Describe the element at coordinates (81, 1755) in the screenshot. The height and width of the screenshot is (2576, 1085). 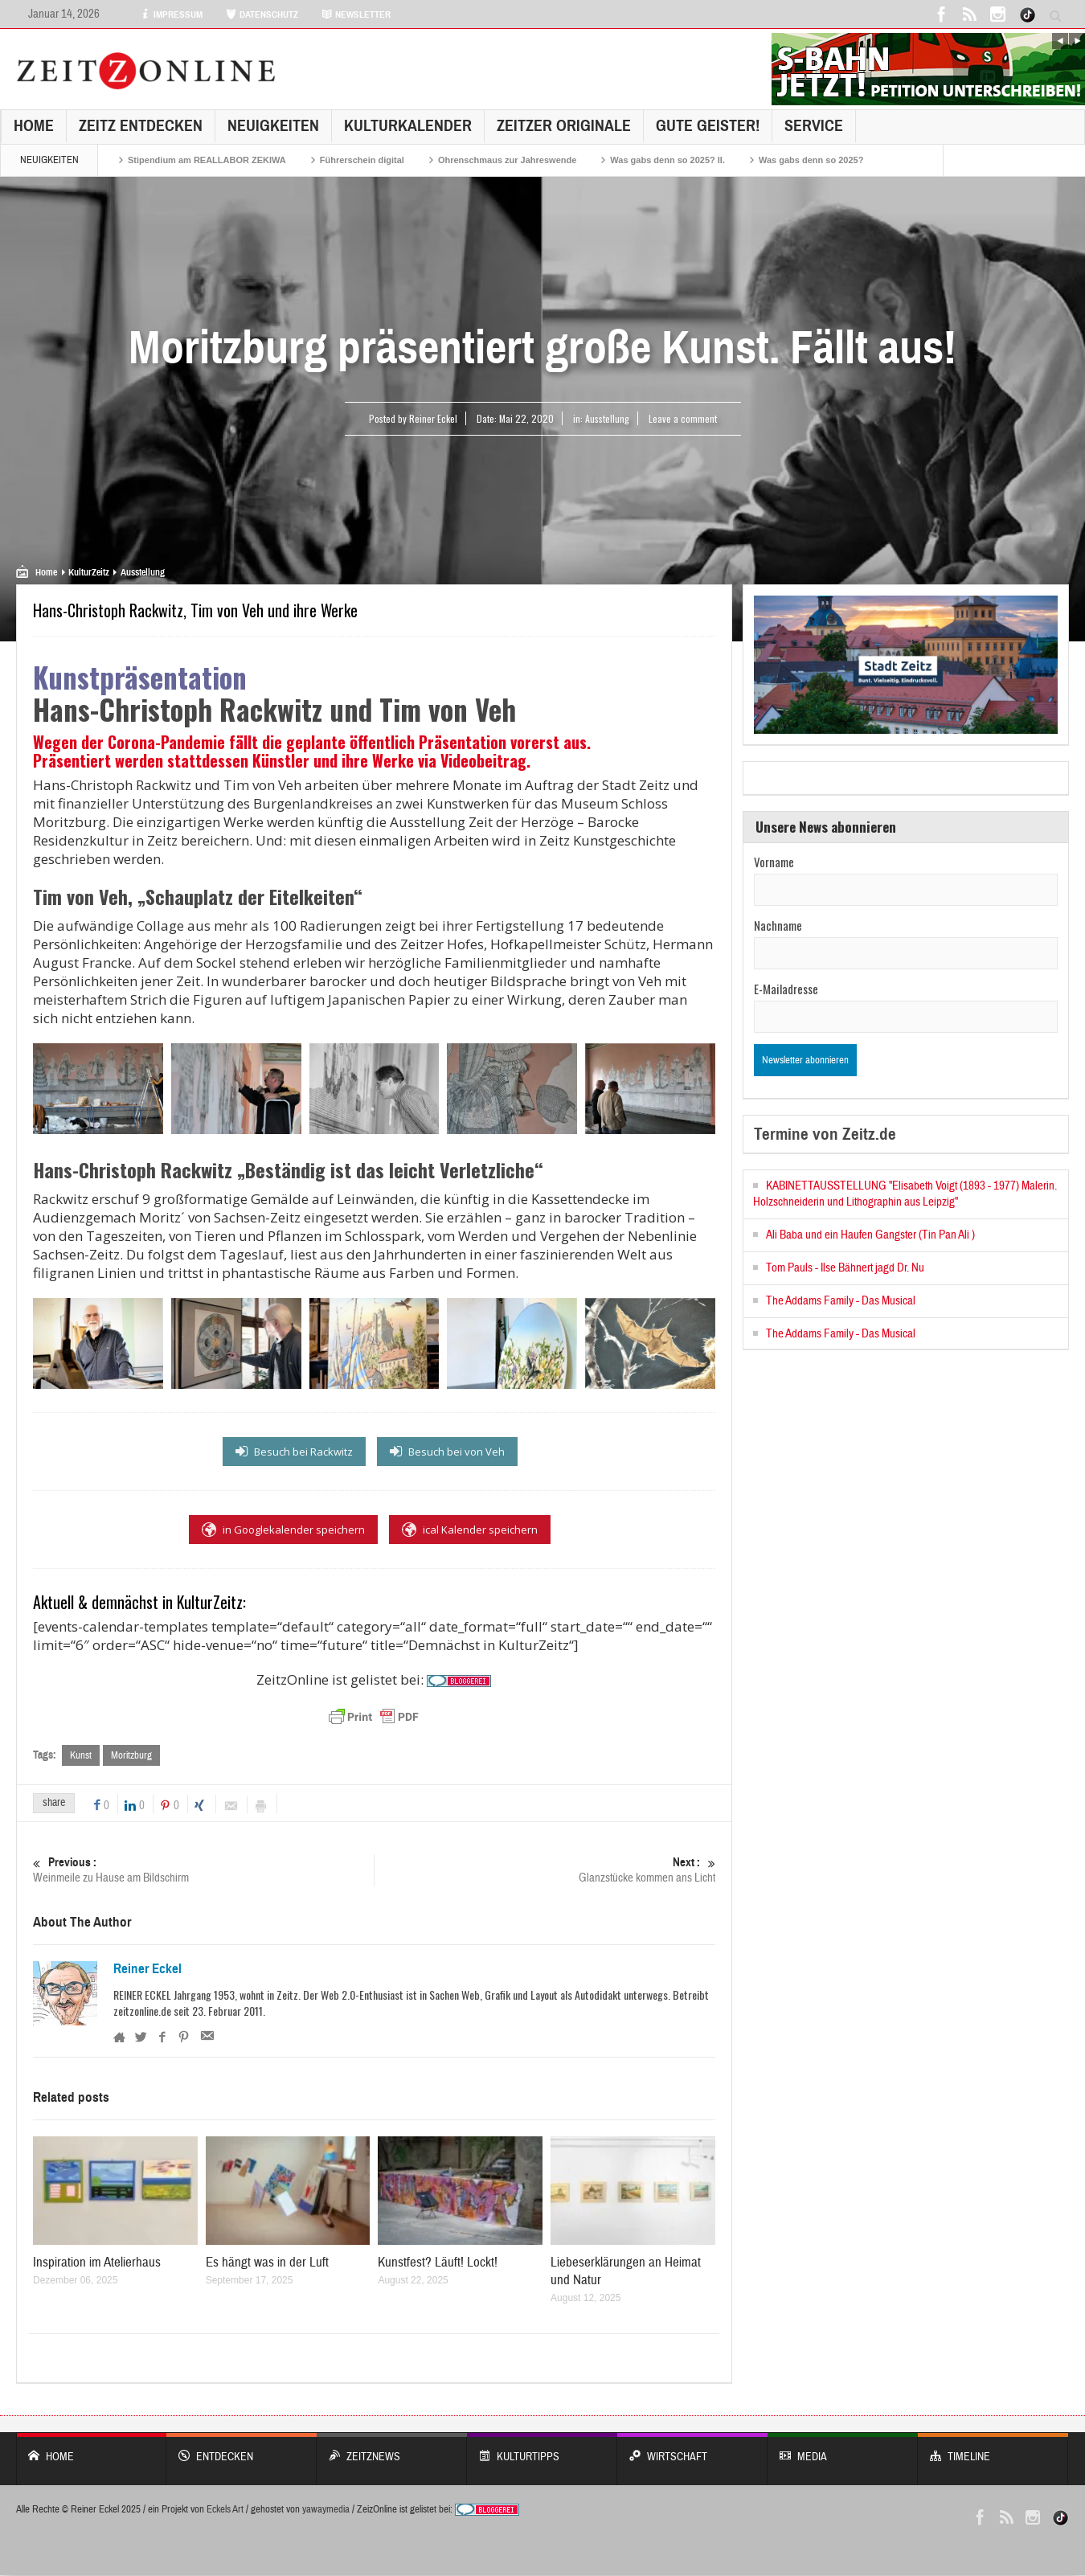
I see `Kunst` at that location.